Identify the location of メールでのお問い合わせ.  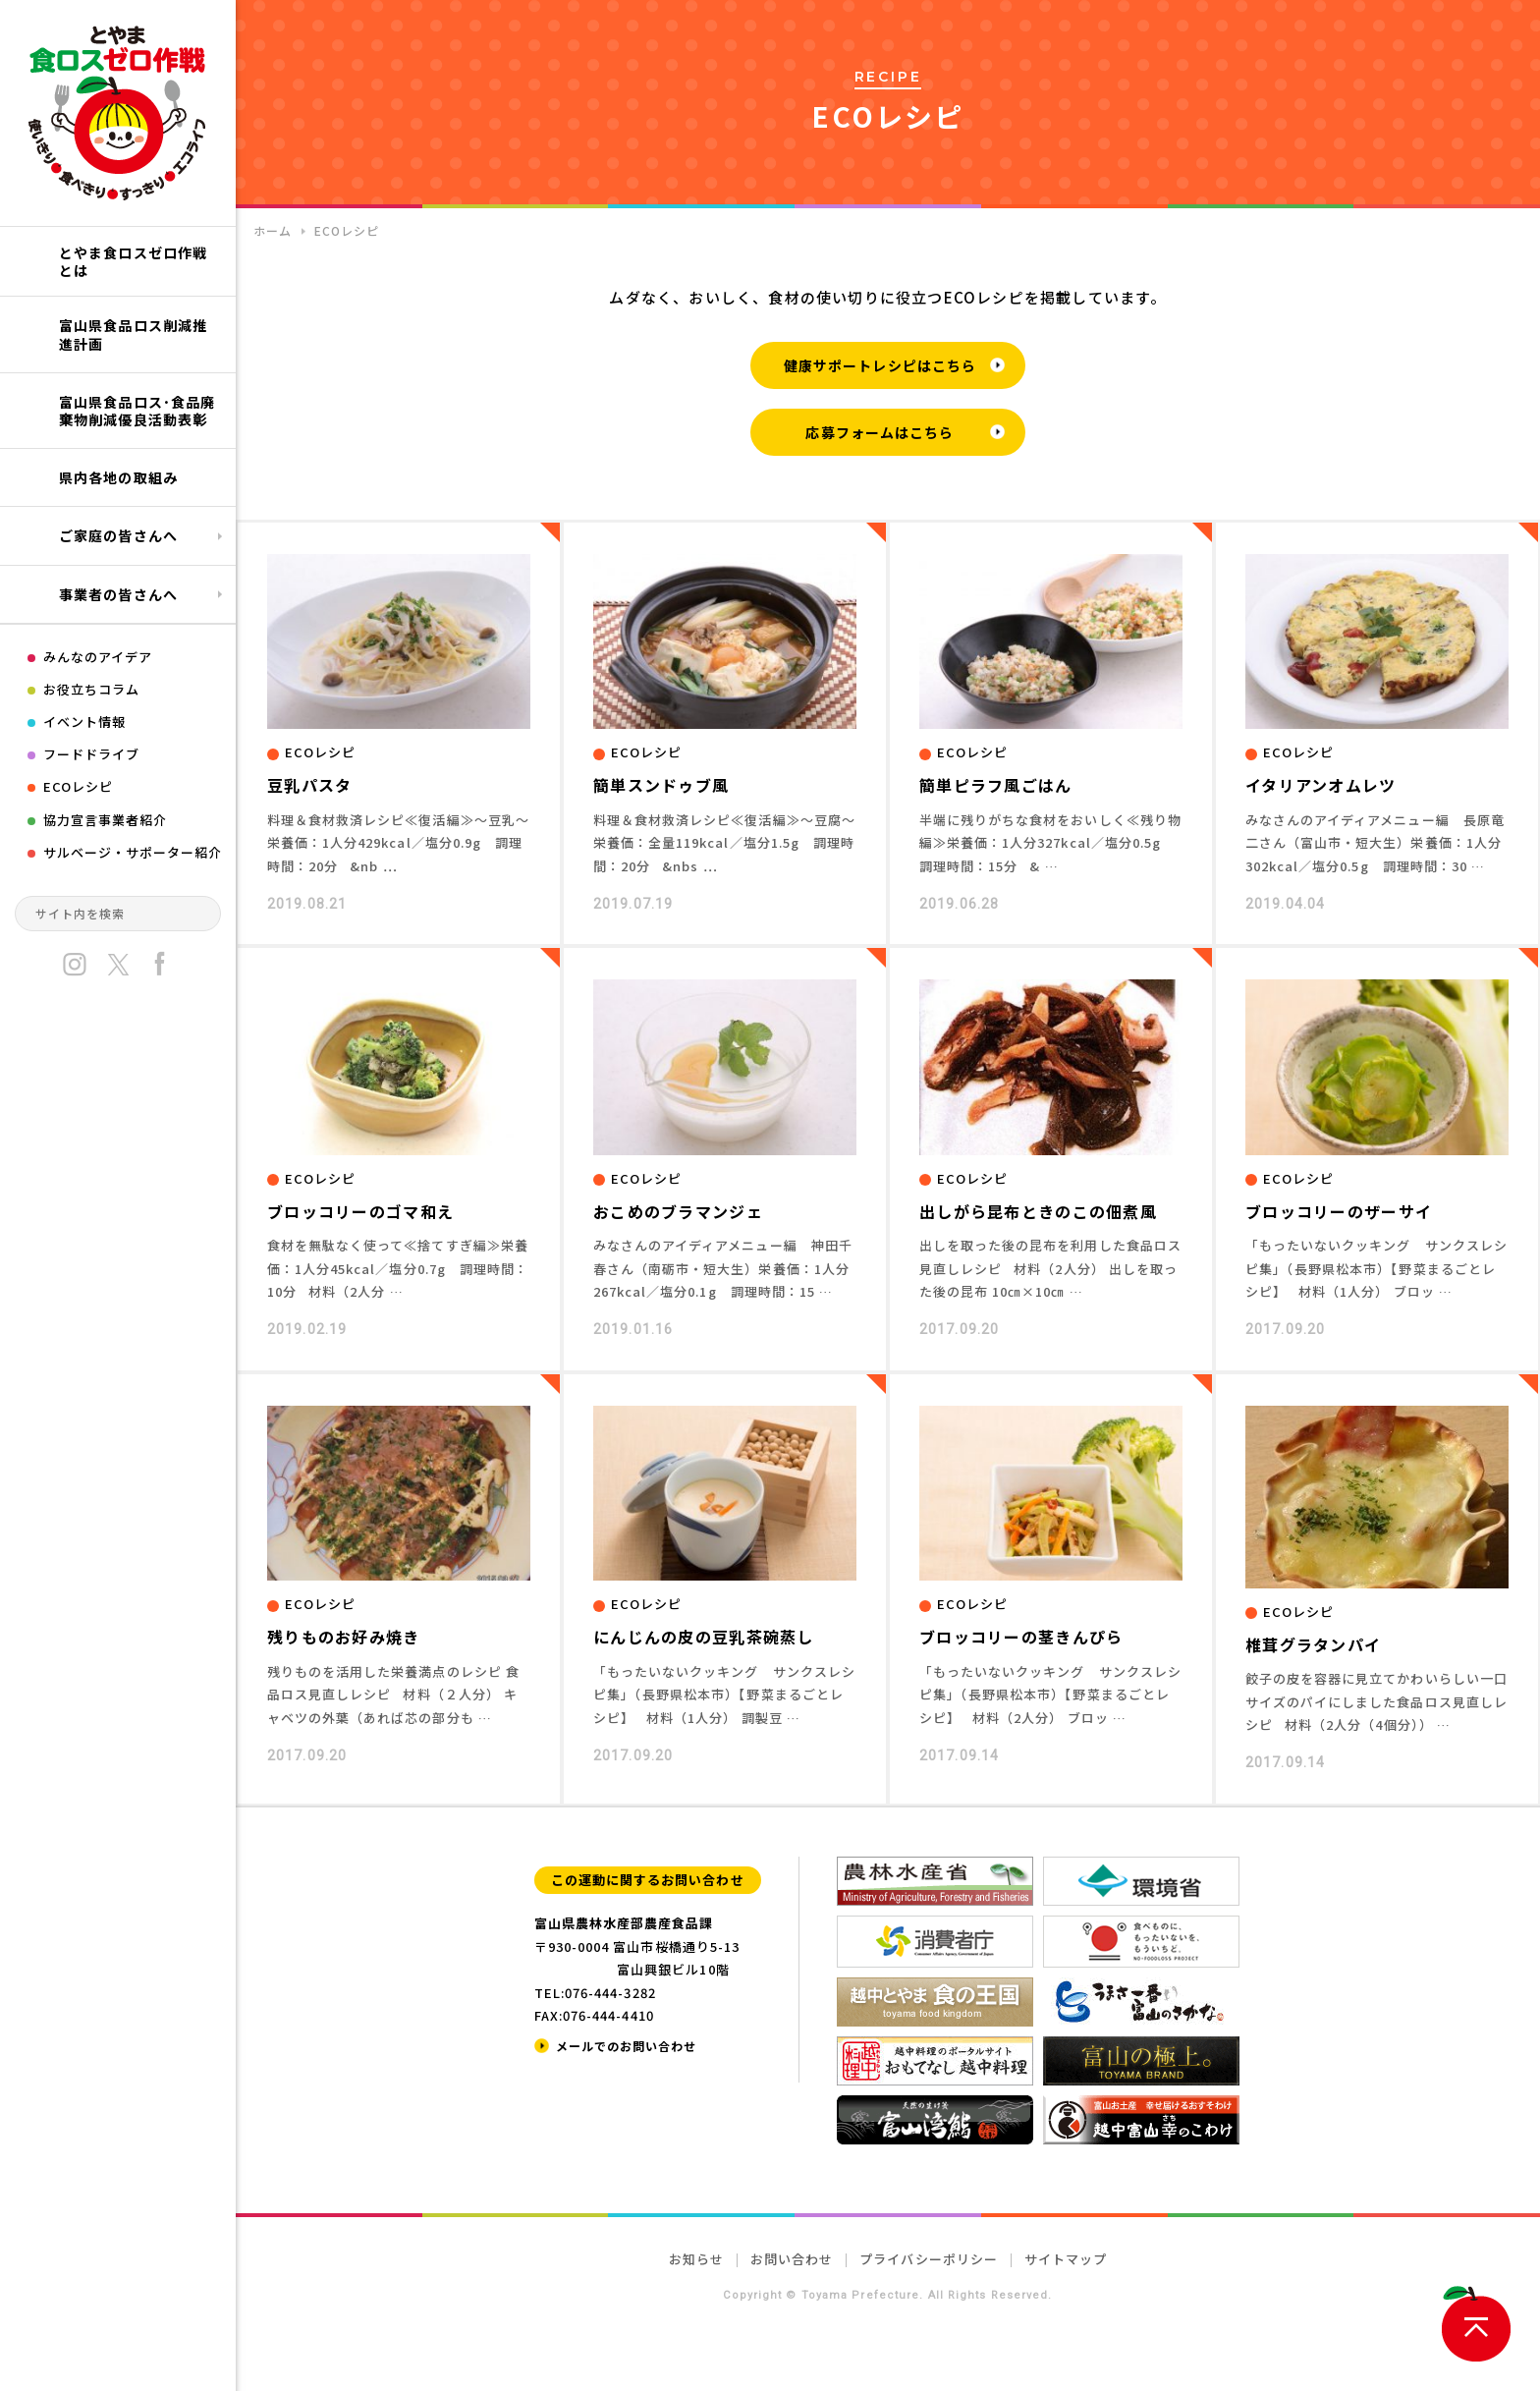
(626, 2045).